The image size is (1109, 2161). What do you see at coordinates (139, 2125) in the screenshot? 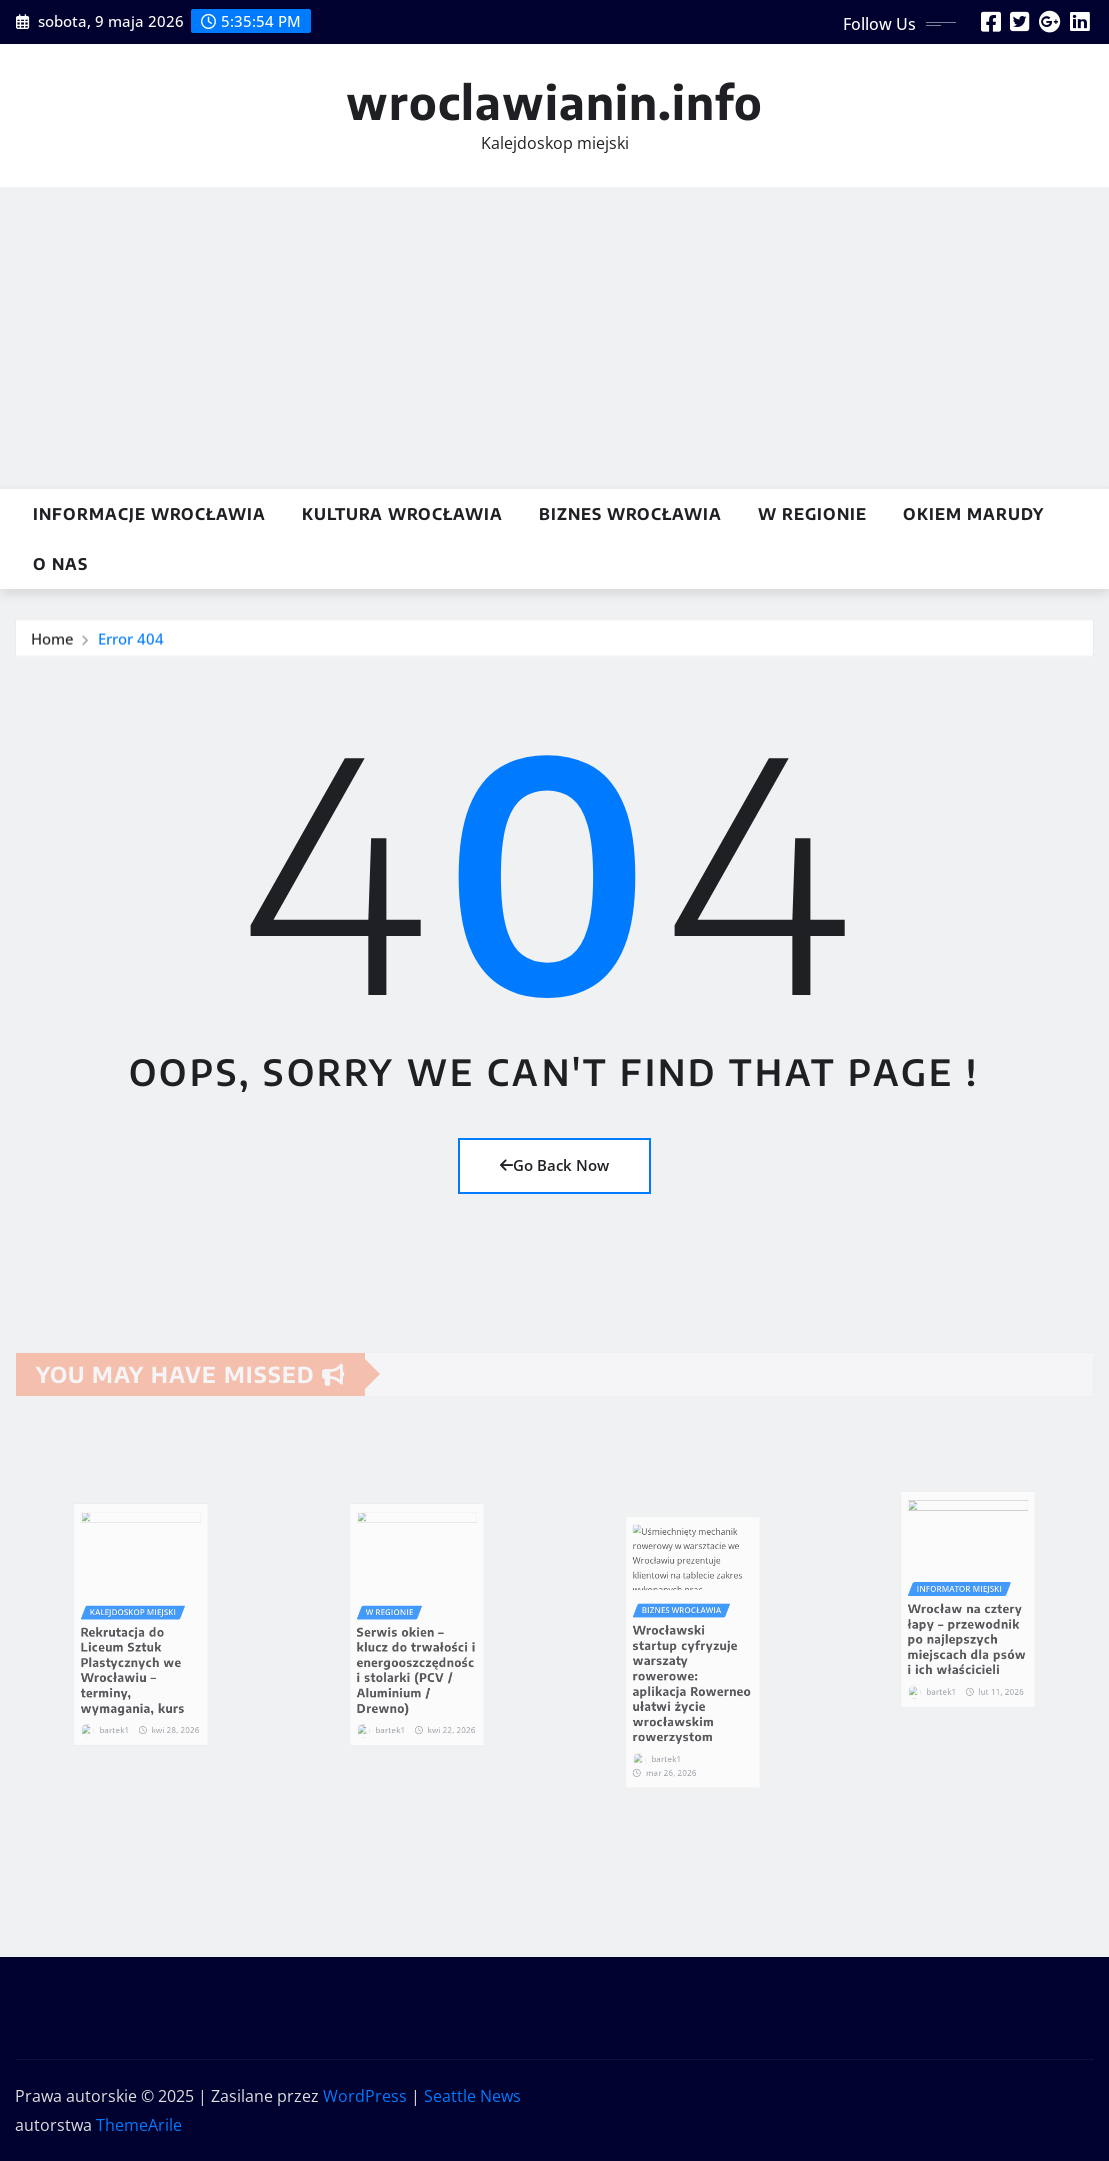
I see `ThemeArile` at bounding box center [139, 2125].